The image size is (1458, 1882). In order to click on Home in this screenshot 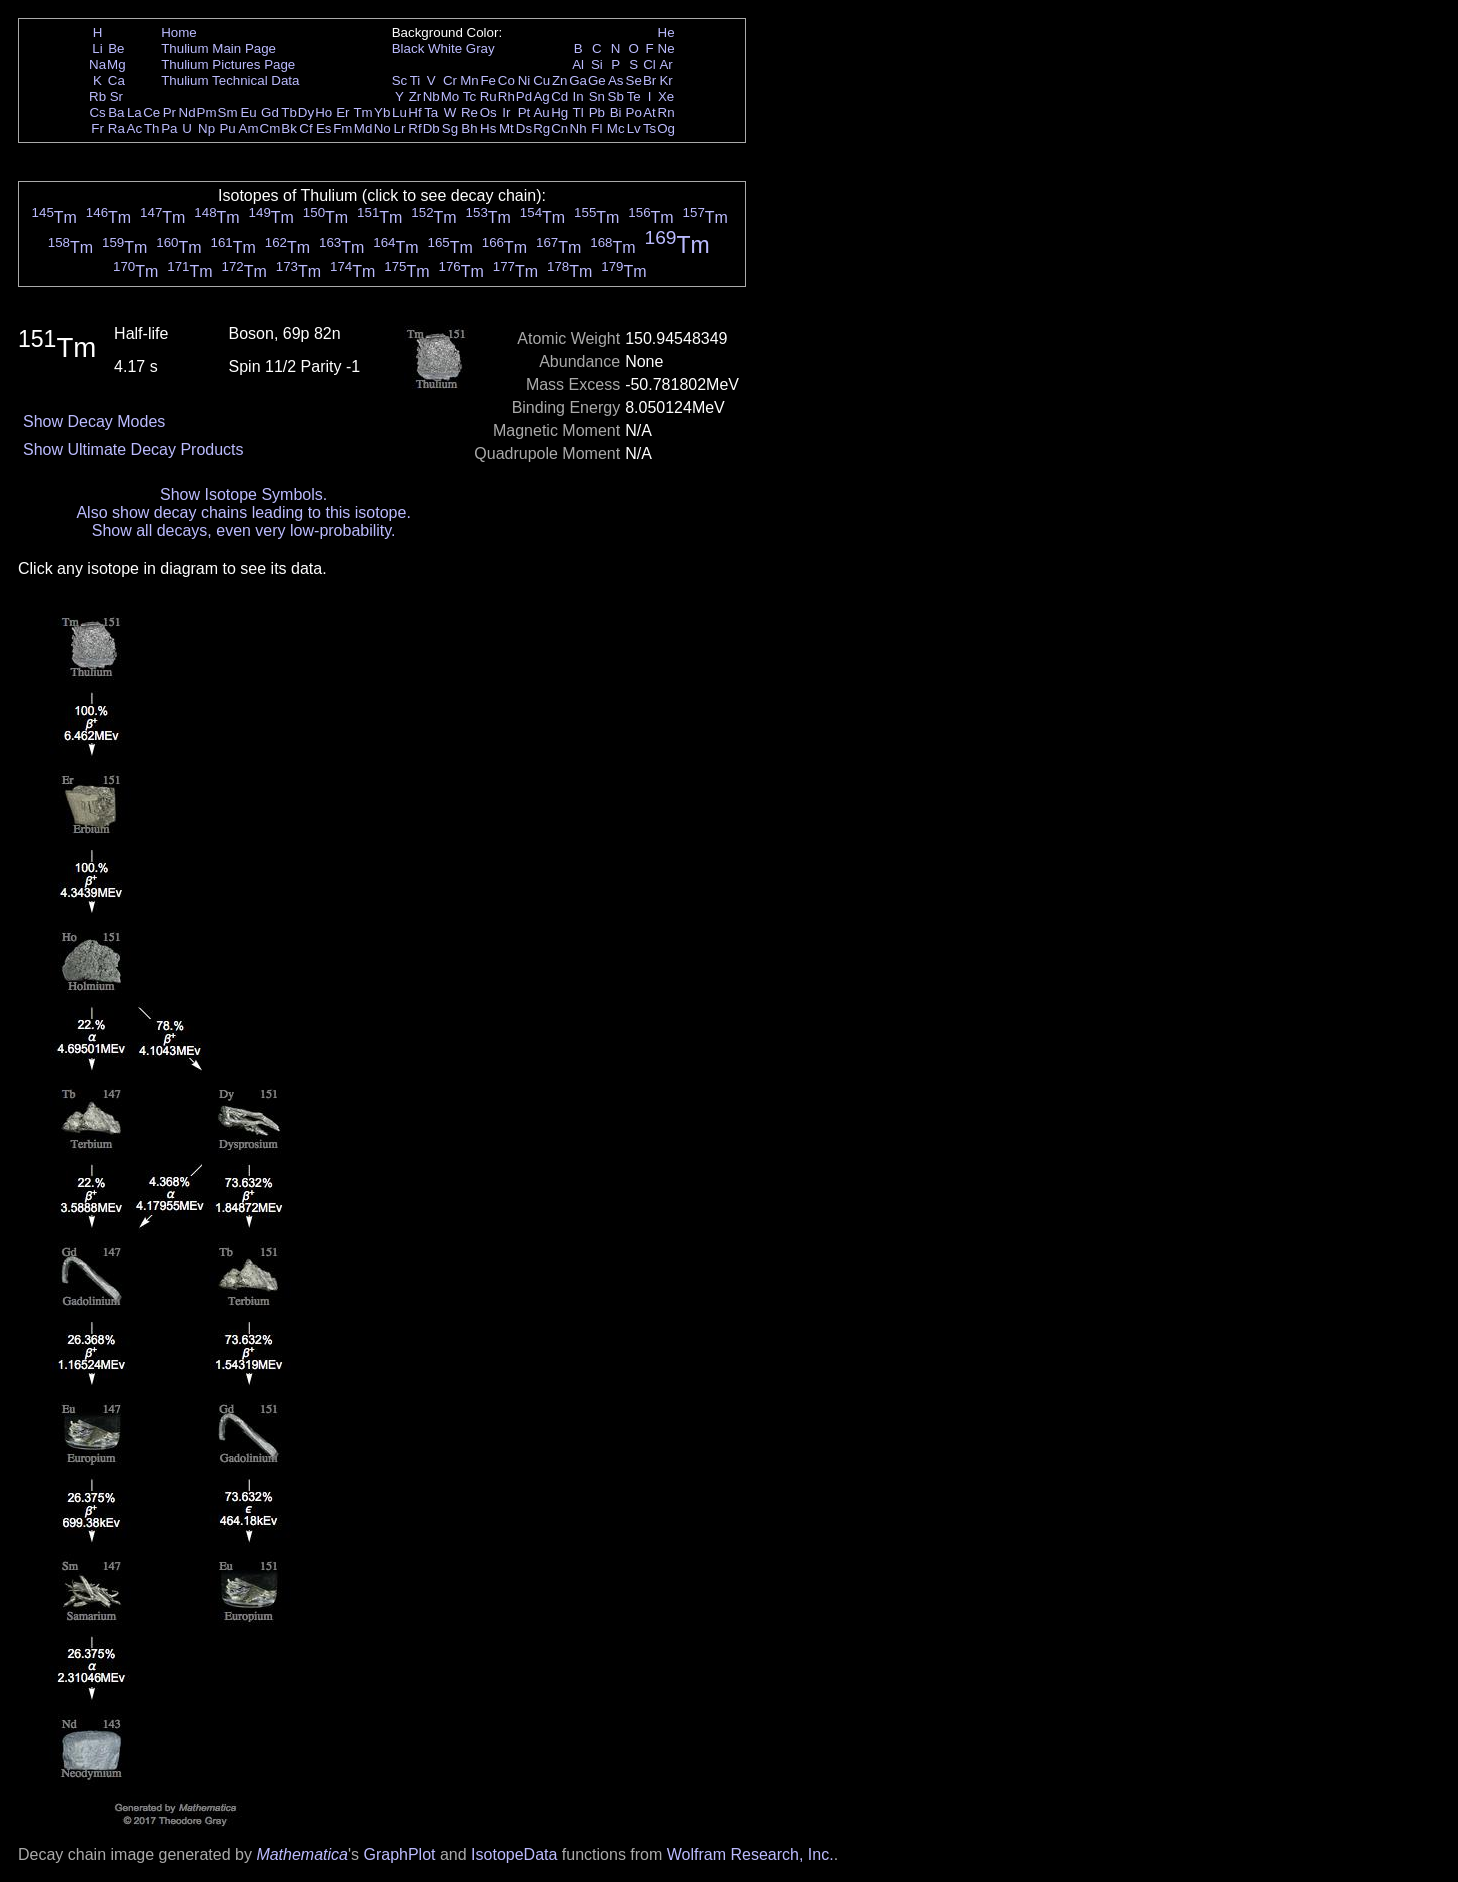, I will do `click(179, 32)`.